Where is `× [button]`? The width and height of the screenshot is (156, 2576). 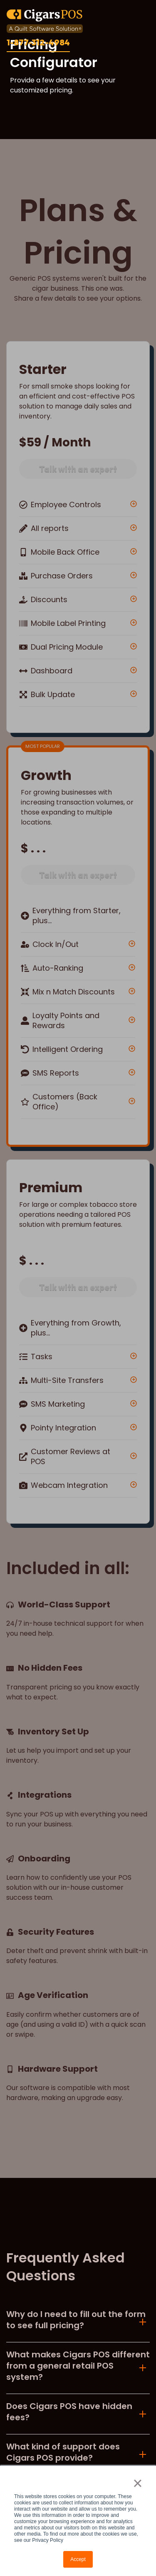 × [button] is located at coordinates (137, 2483).